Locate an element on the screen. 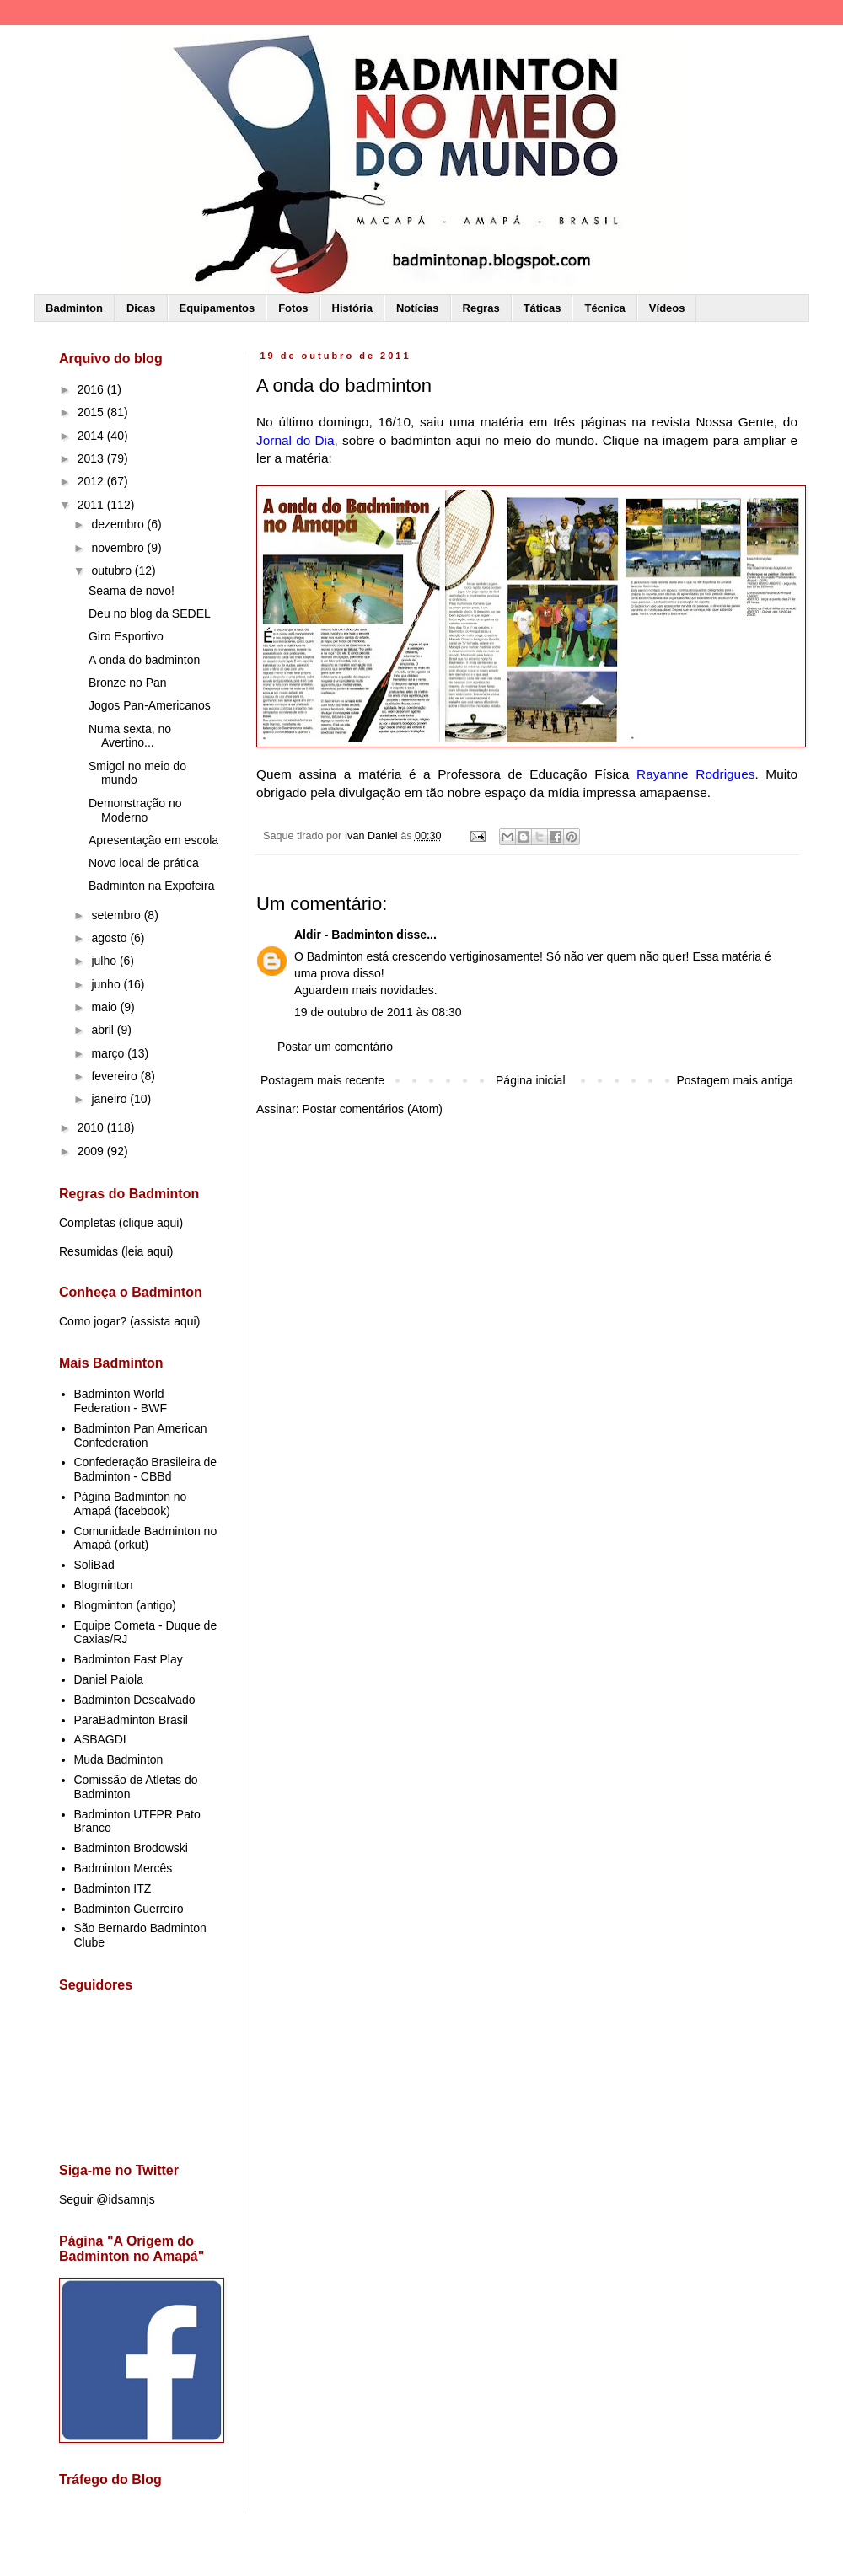  abril is located at coordinates (103, 1029).